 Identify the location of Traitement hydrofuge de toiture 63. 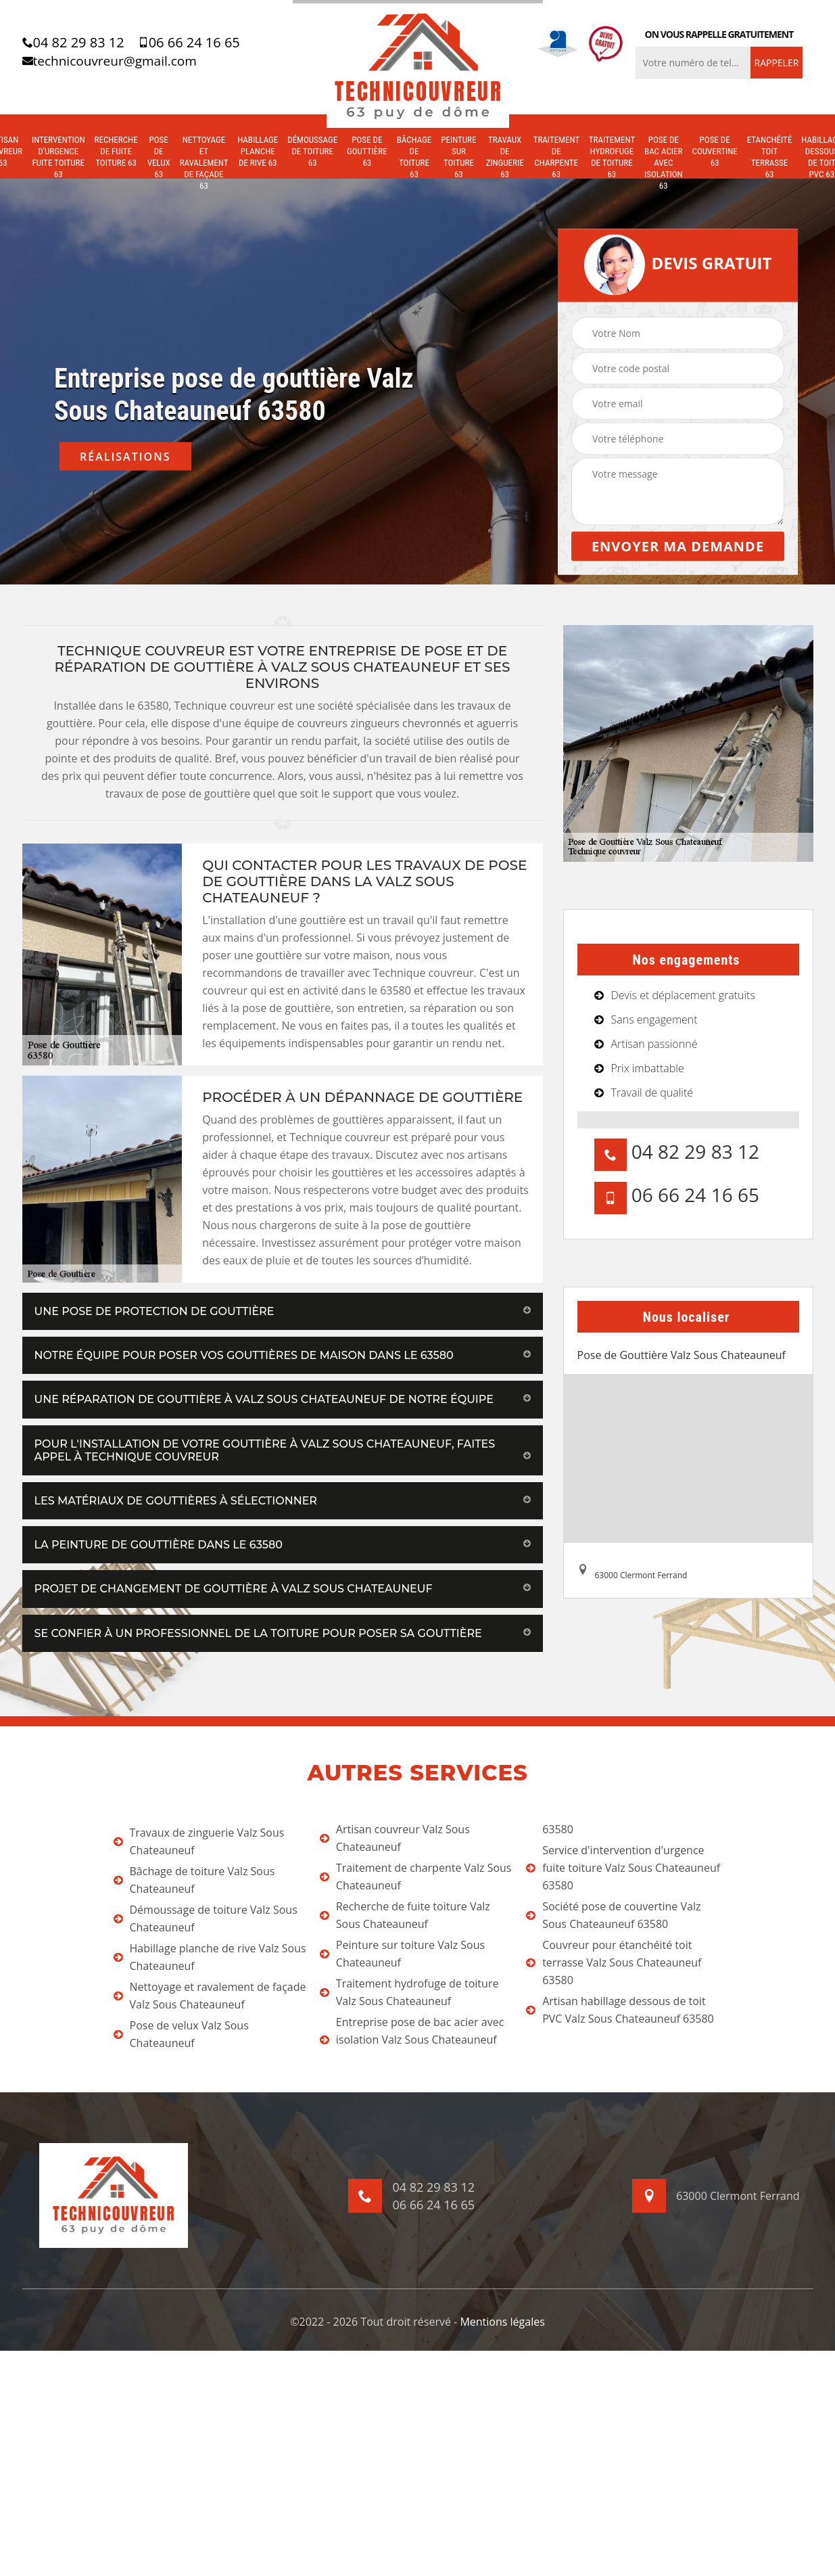
(612, 157).